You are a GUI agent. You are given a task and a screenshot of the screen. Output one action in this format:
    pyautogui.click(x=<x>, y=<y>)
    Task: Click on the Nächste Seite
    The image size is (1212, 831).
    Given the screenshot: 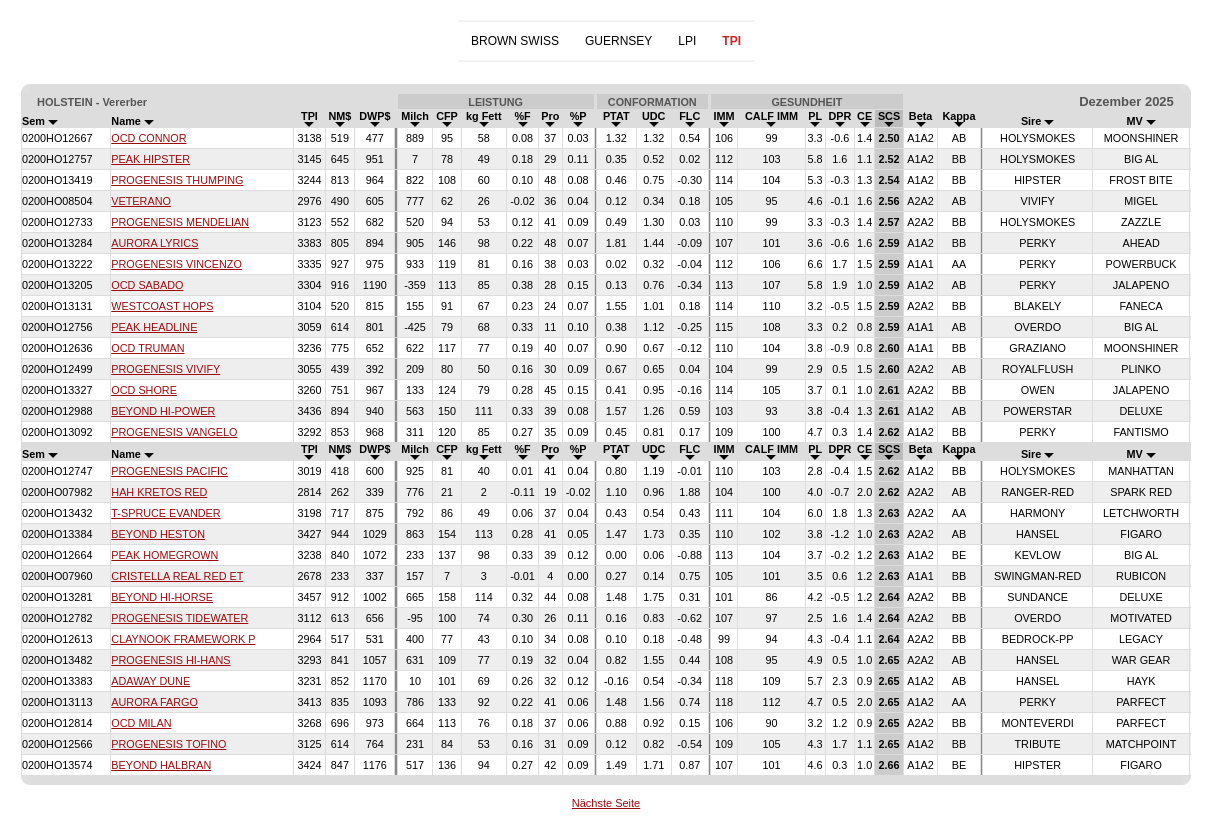 What is the action you would take?
    pyautogui.click(x=606, y=803)
    